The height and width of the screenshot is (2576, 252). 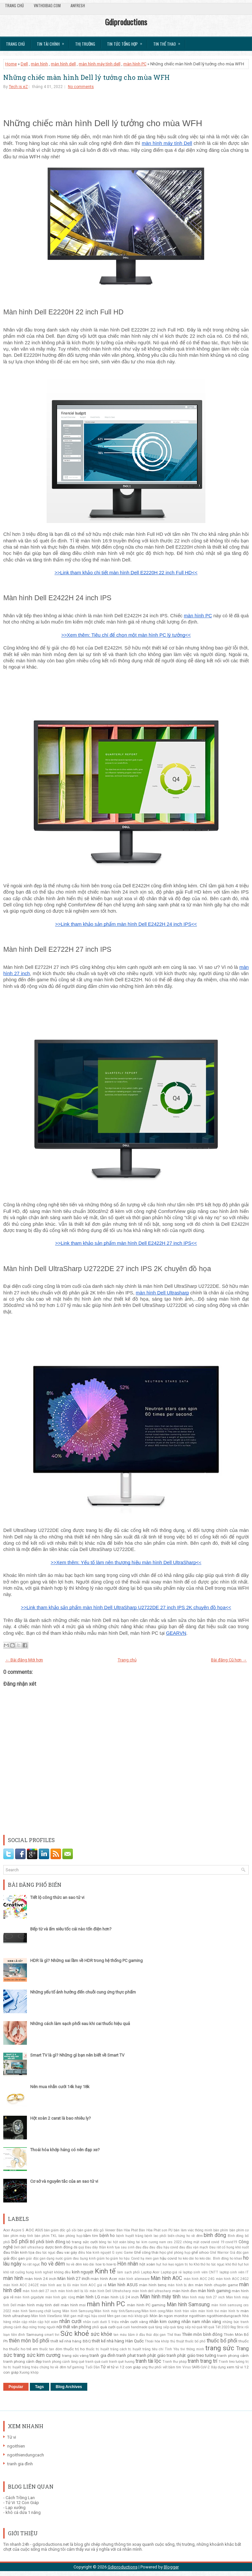 What do you see at coordinates (74, 2333) in the screenshot?
I see `Sức khoẻ` at bounding box center [74, 2333].